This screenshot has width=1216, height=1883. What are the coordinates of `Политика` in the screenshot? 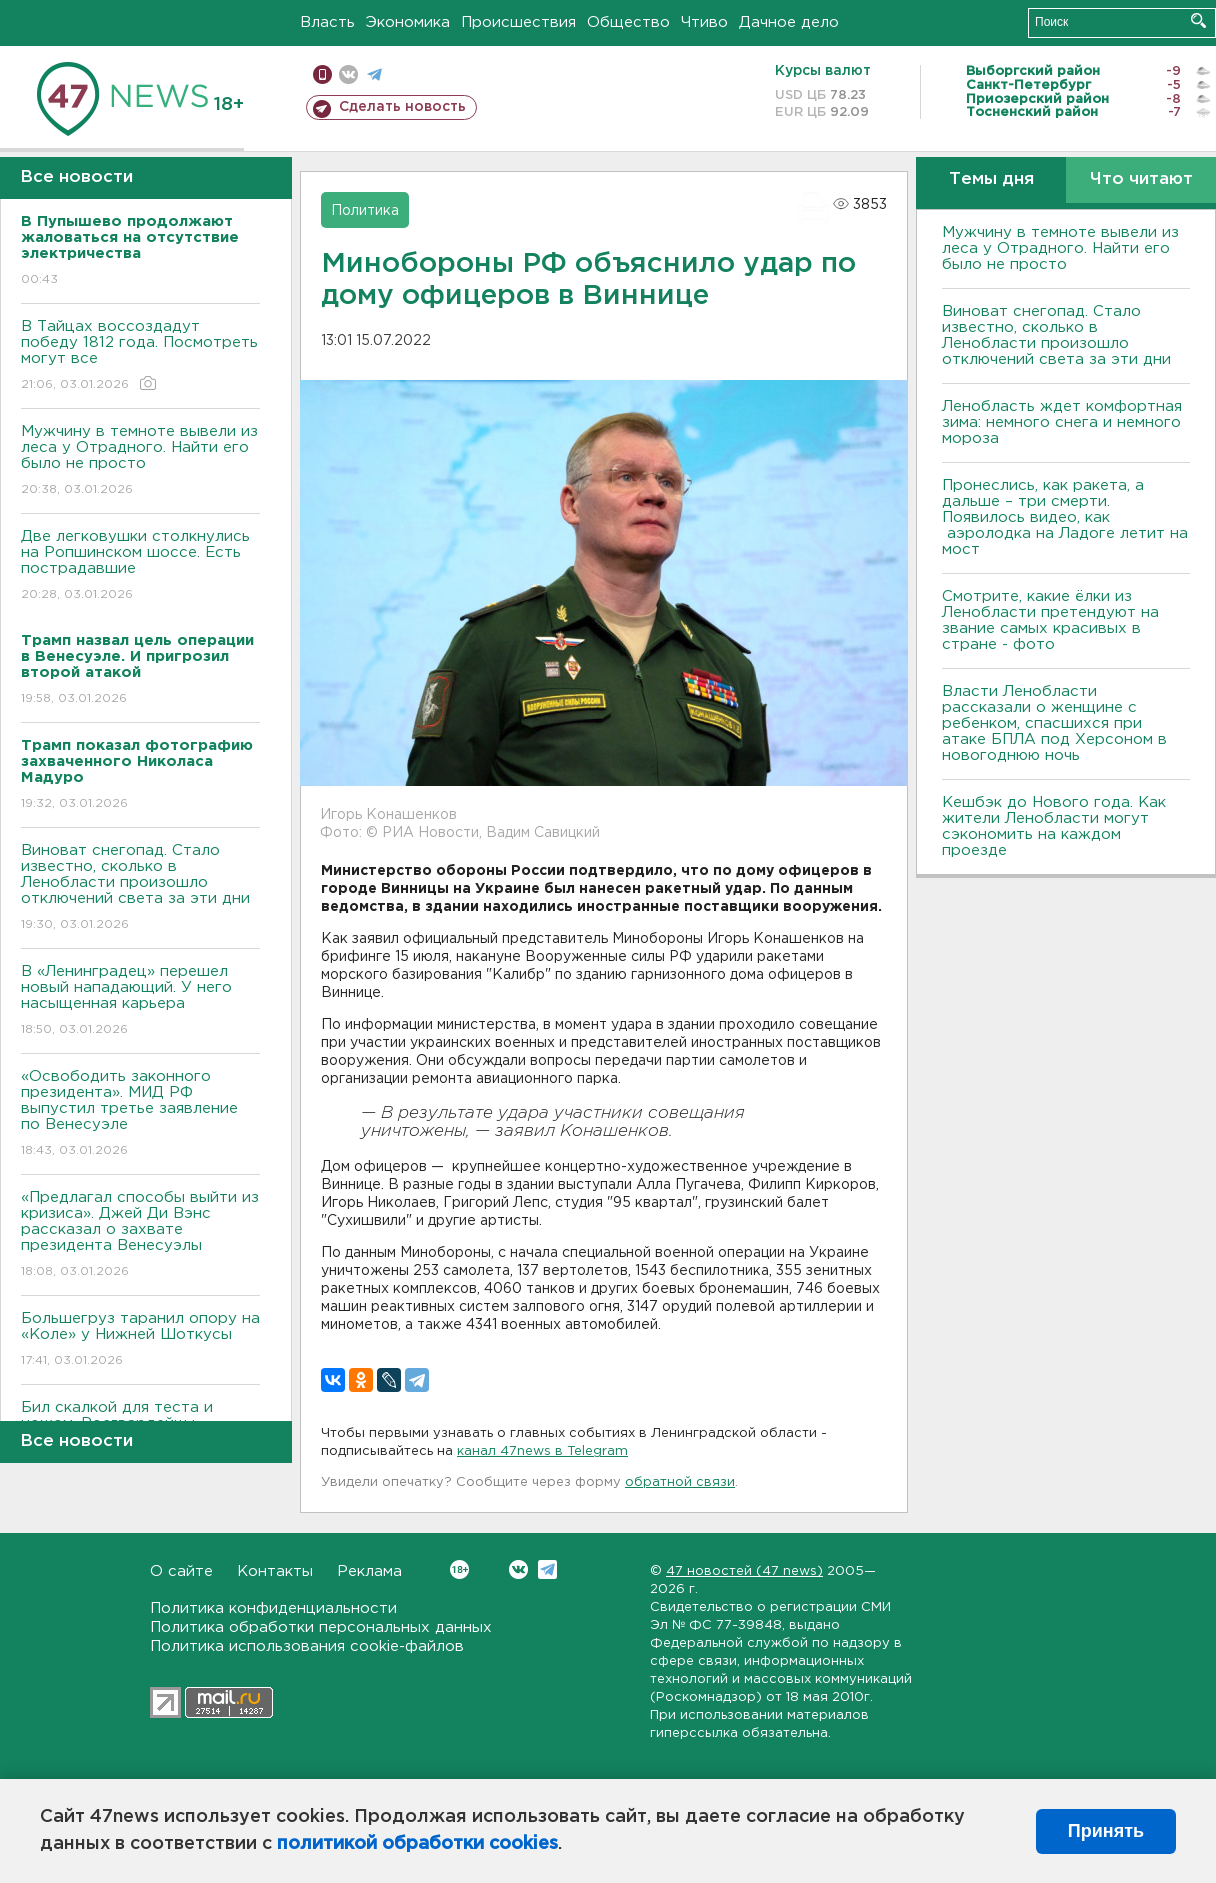 It's located at (365, 211).